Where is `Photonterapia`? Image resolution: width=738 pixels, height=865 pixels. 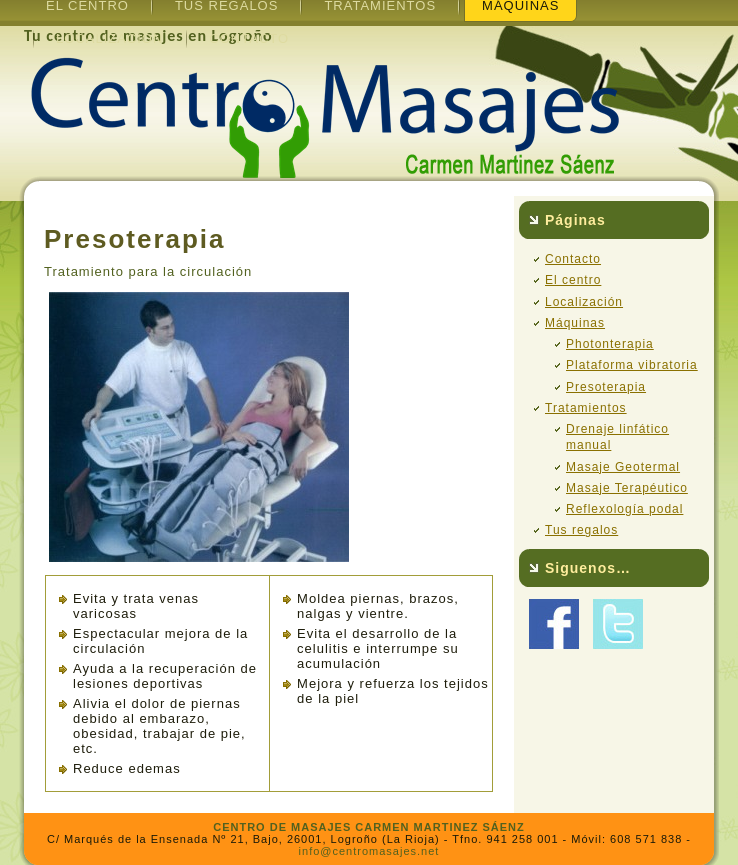
Photonterapia is located at coordinates (610, 344).